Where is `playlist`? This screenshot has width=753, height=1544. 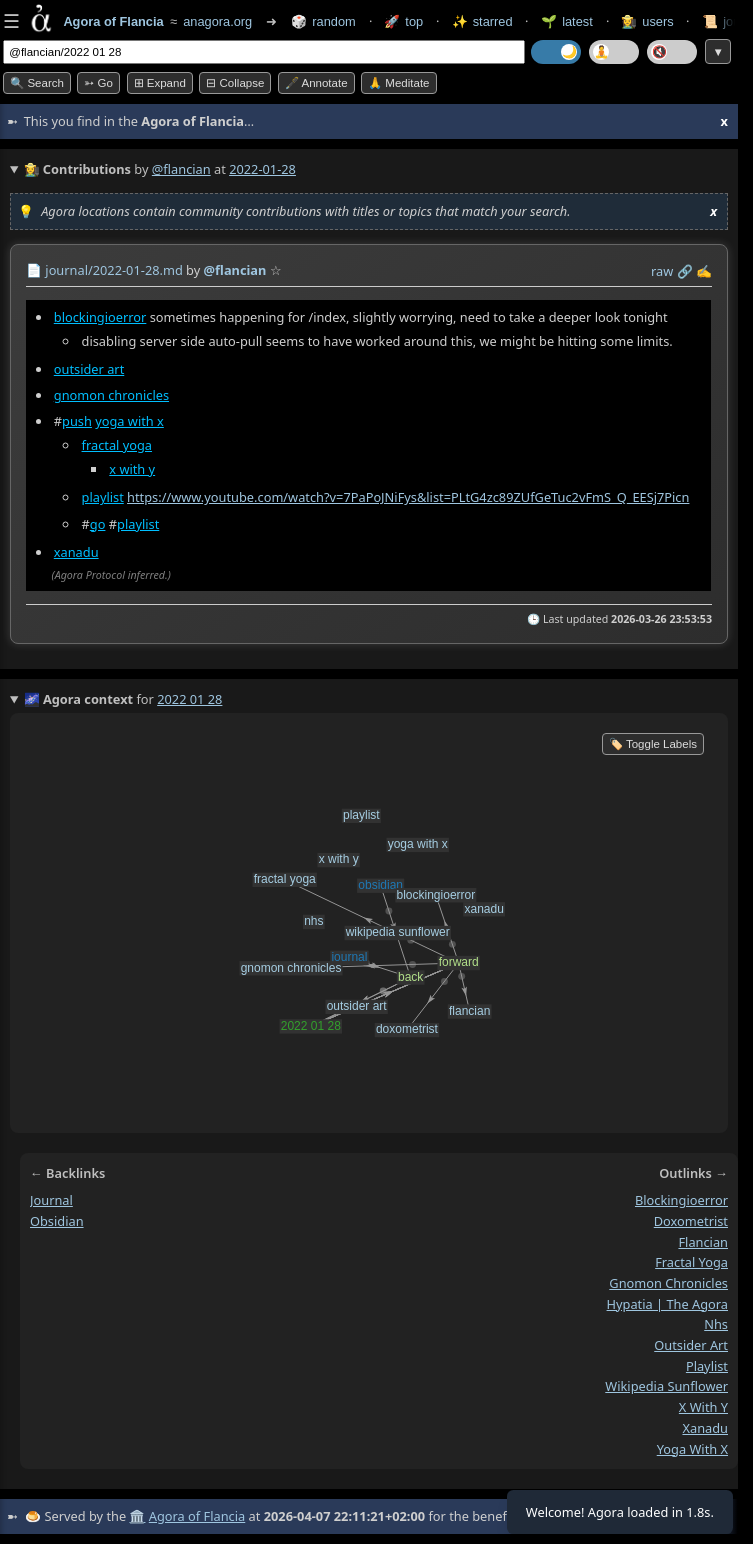
playlist is located at coordinates (103, 498).